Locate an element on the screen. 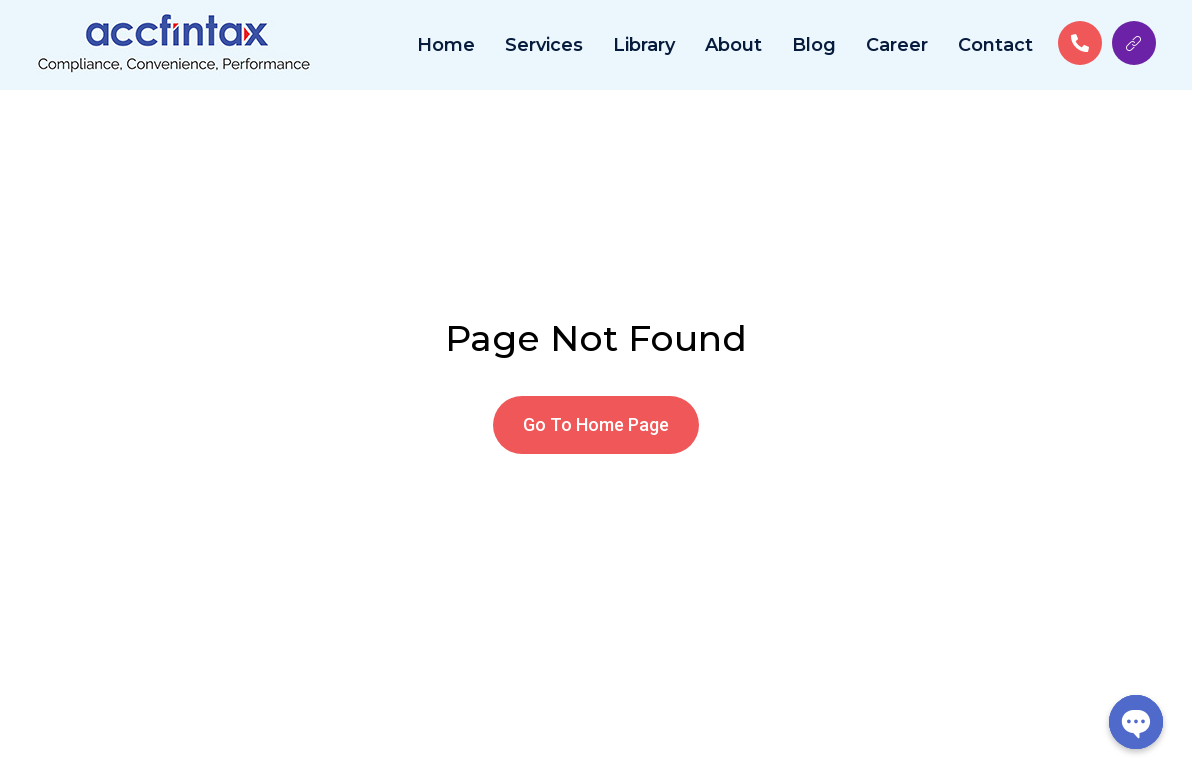 The width and height of the screenshot is (1192, 774). Career is located at coordinates (897, 45).